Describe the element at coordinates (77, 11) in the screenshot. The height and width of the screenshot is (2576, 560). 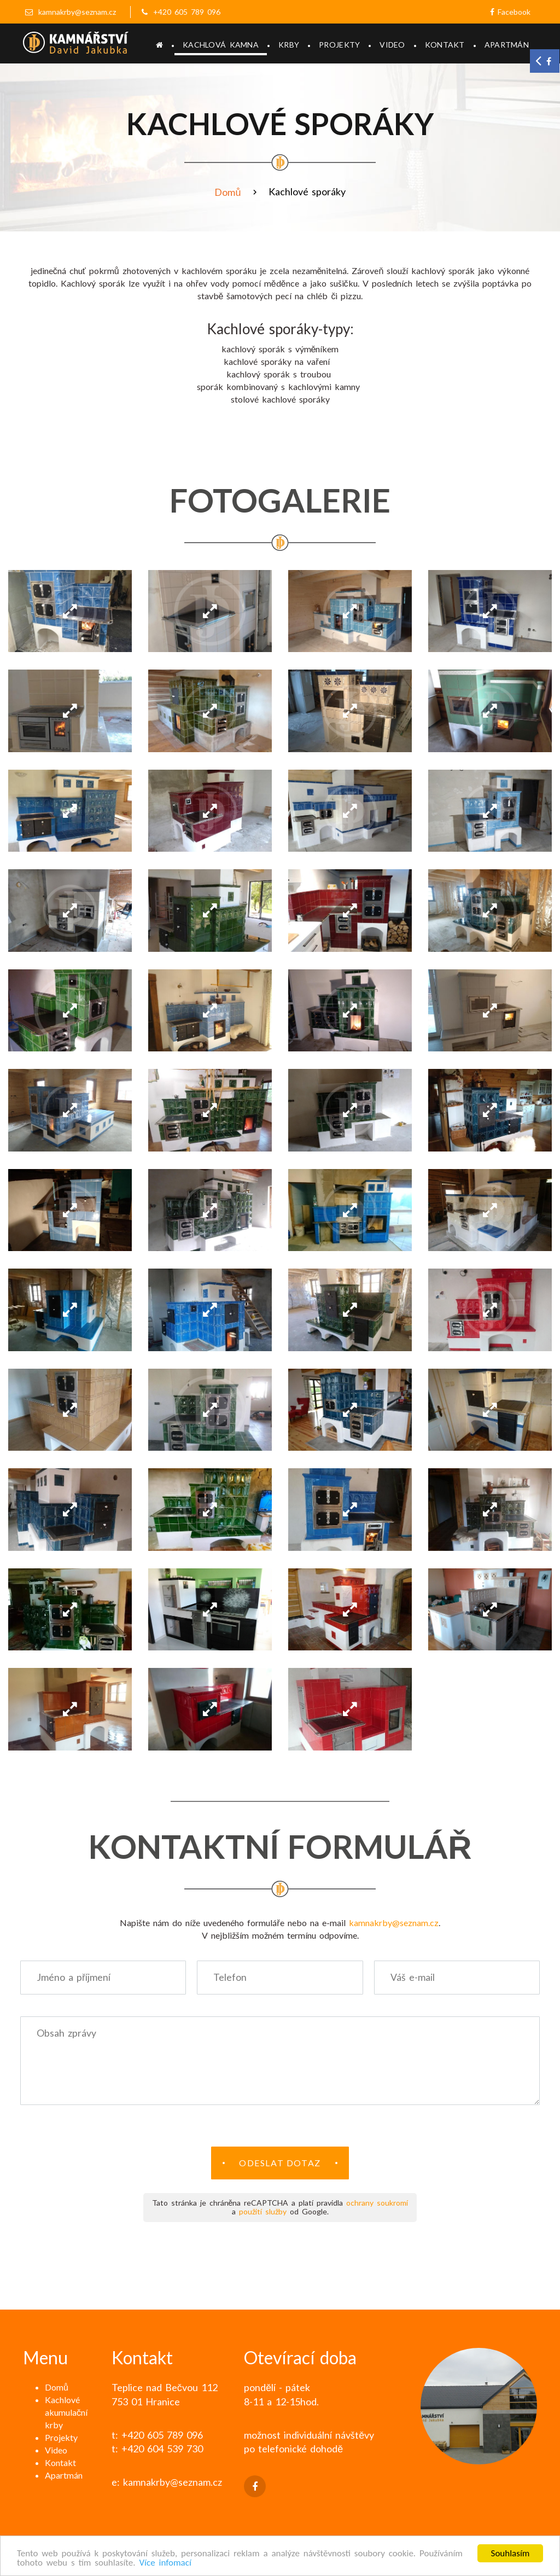
I see `kamnakrby@seznam.cz` at that location.